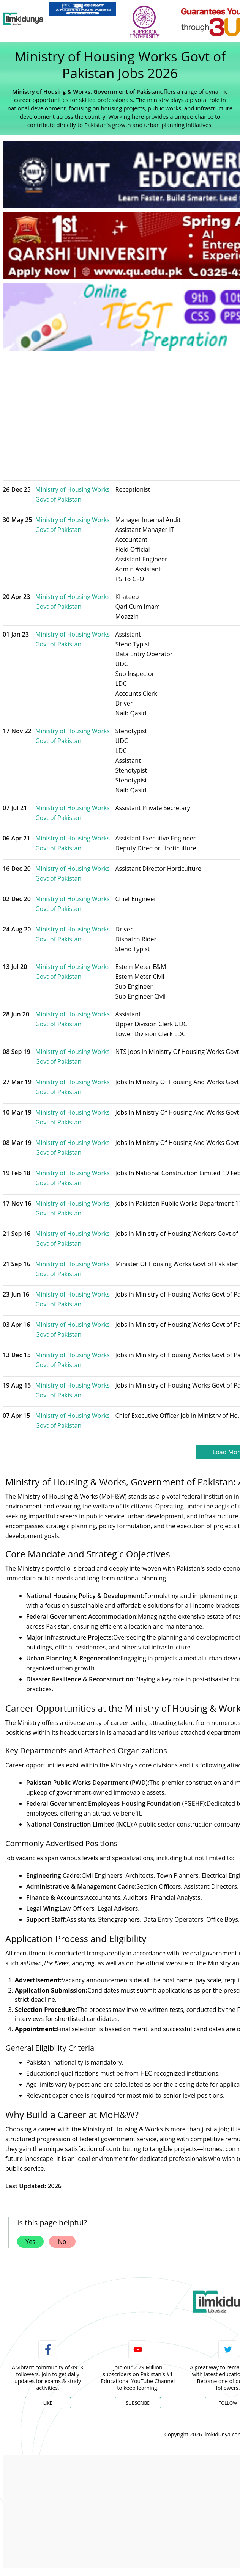 The image size is (240, 2576). Describe the element at coordinates (138, 2403) in the screenshot. I see `Subscribe [YouTube Channel]` at that location.